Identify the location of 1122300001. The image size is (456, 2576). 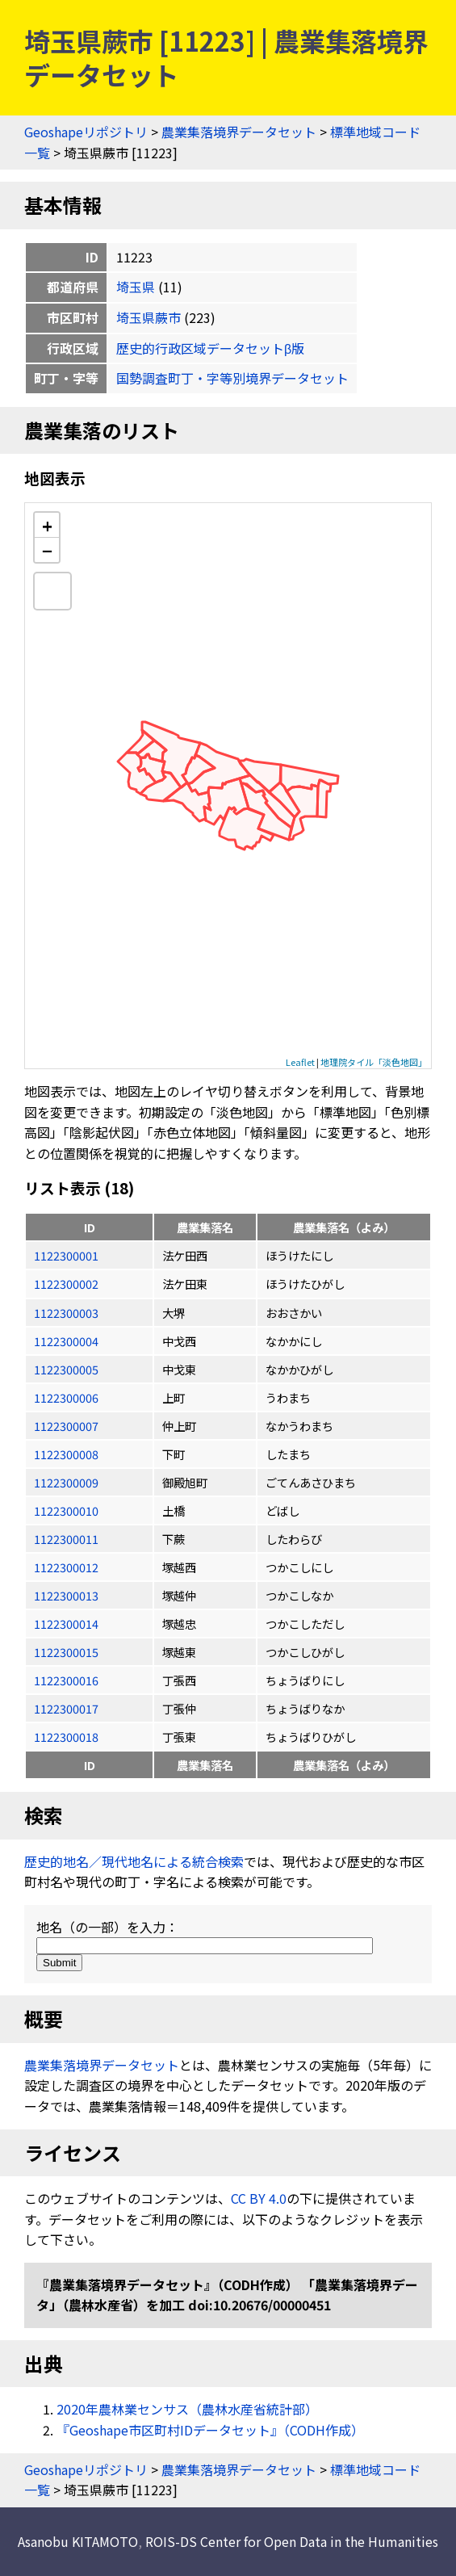
(66, 1255).